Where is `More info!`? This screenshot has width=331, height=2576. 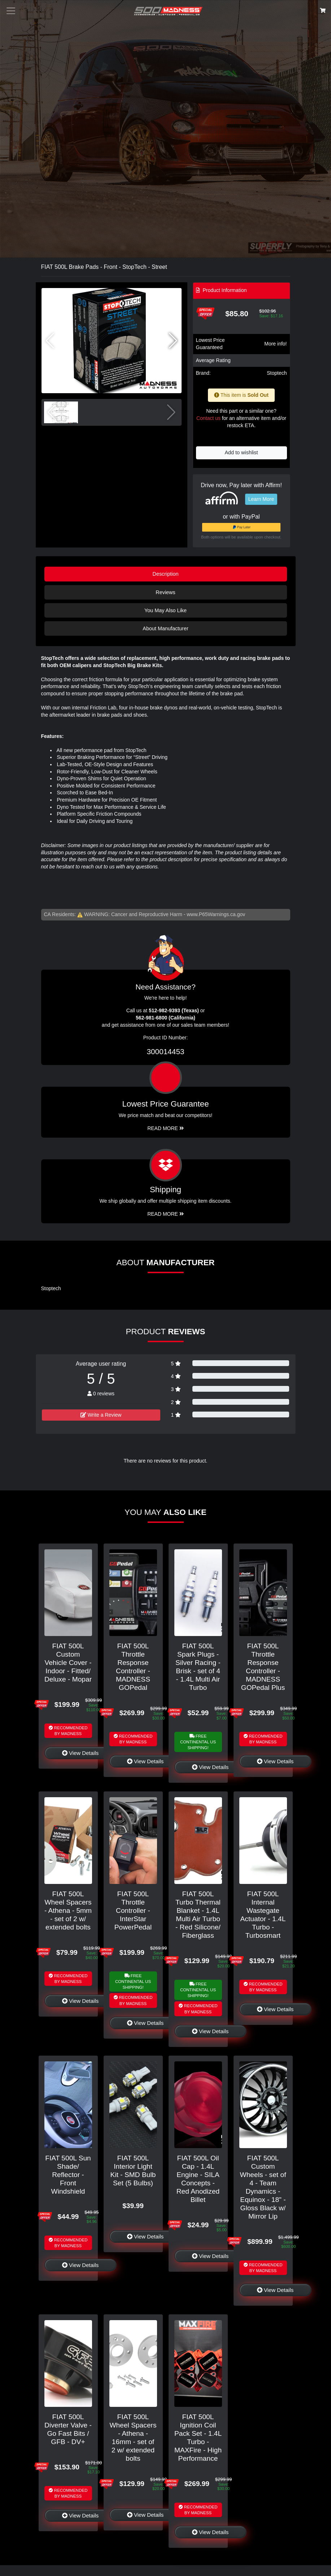 More info! is located at coordinates (275, 344).